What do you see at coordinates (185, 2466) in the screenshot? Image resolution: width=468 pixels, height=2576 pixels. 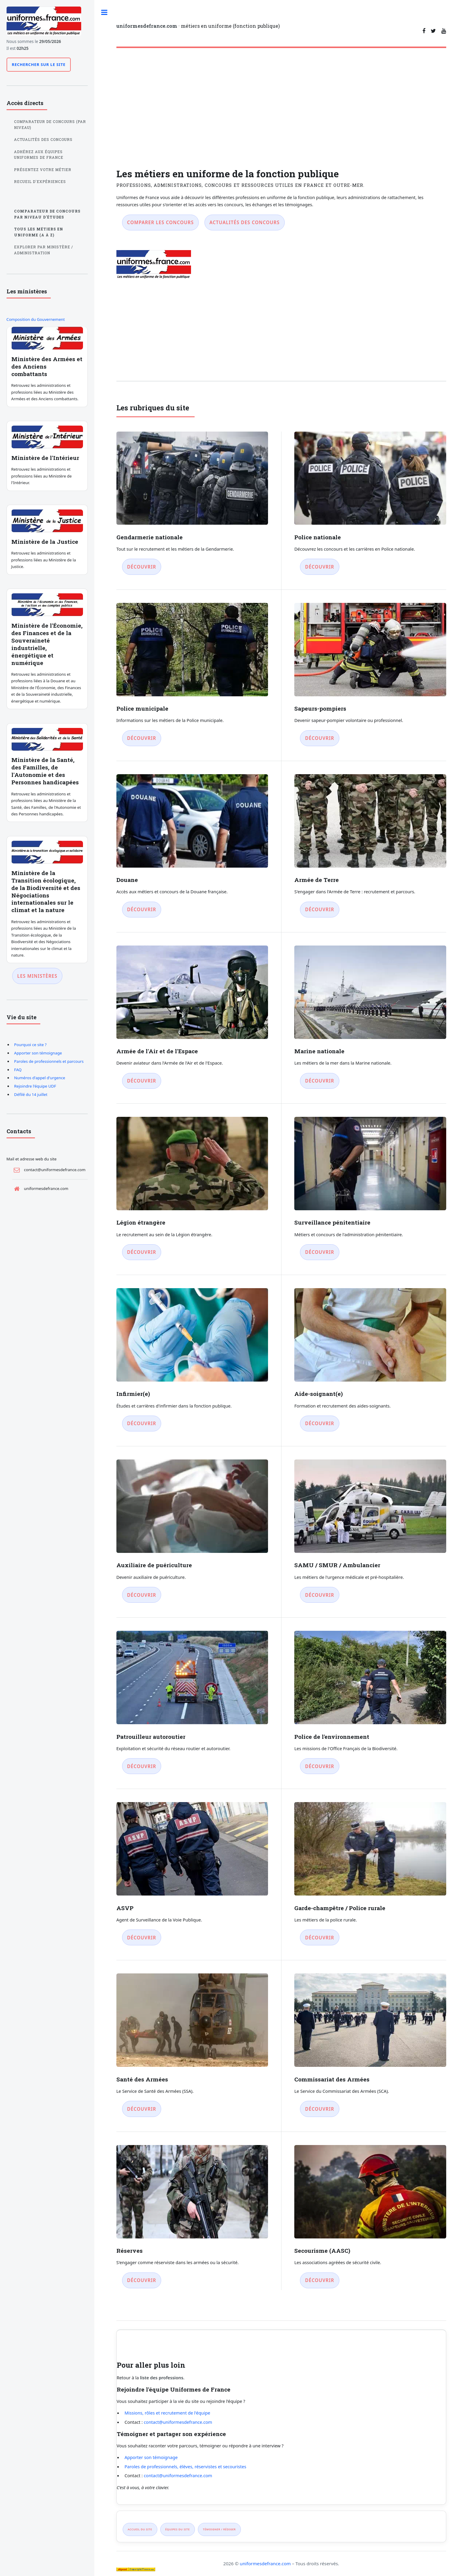 I see `Paroles de professionnels, élèves, réservistes et secouristes` at bounding box center [185, 2466].